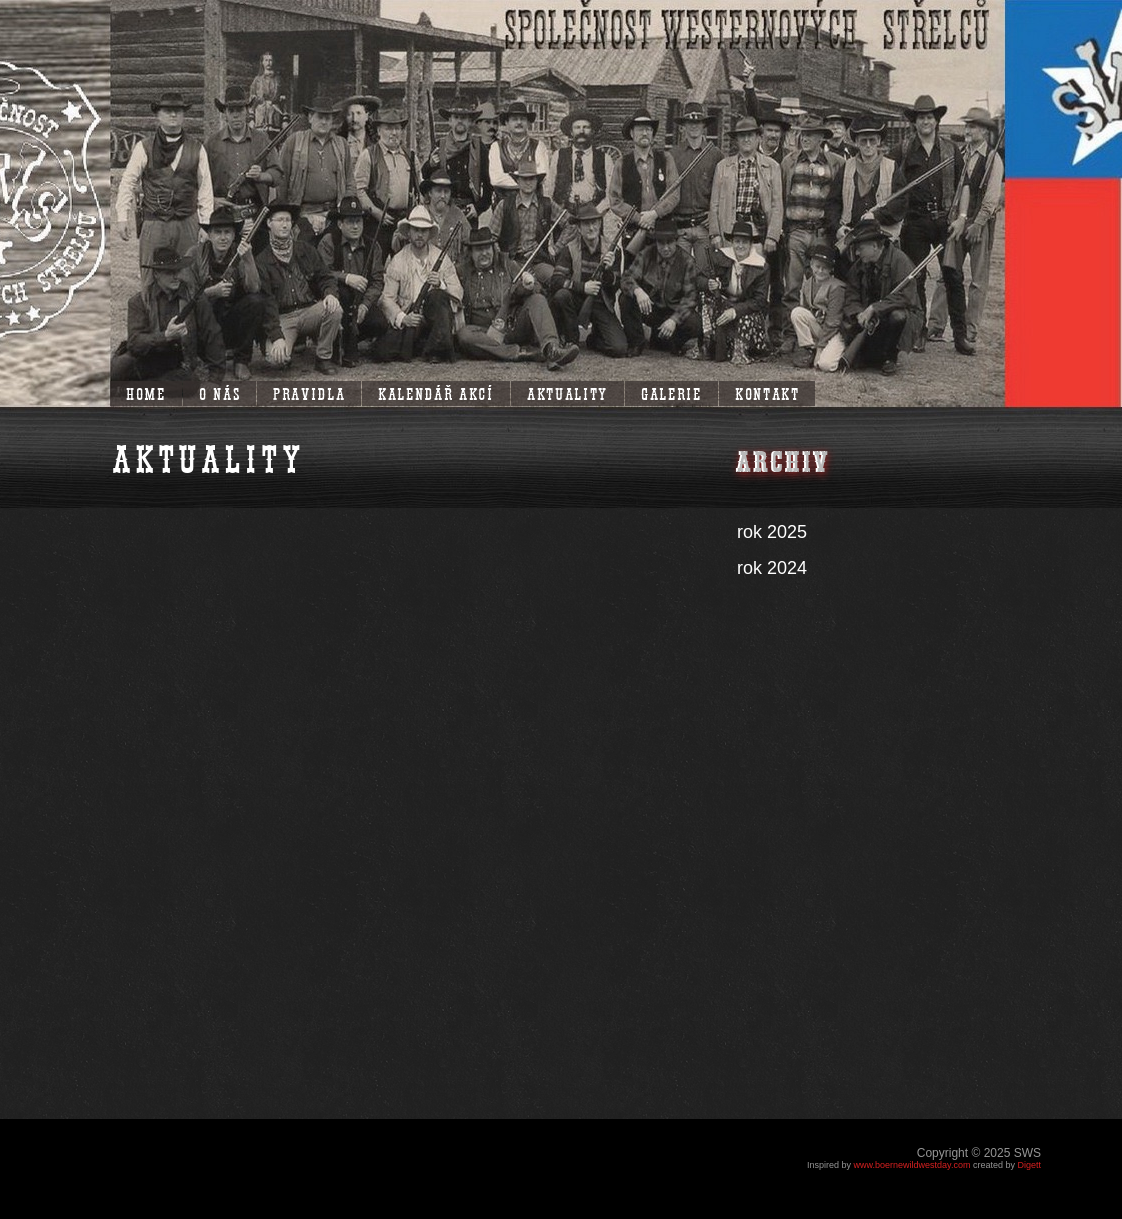  I want to click on O nás, so click(219, 393).